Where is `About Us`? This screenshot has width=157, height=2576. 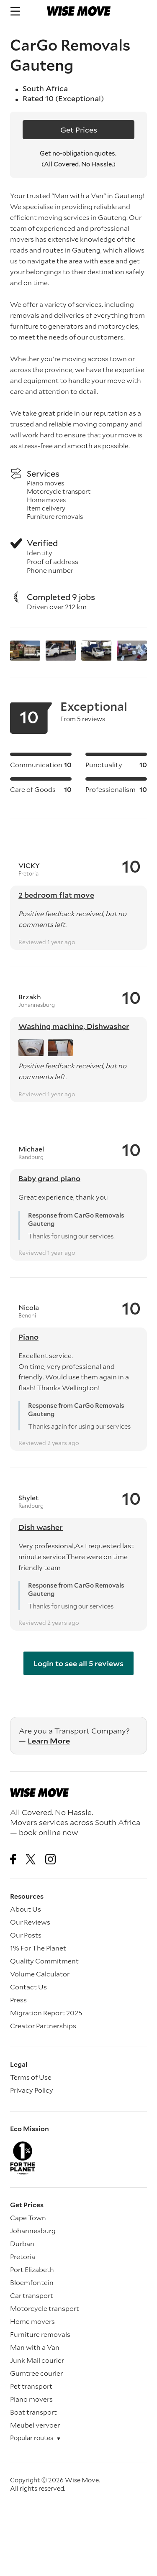
About Us is located at coordinates (25, 1909).